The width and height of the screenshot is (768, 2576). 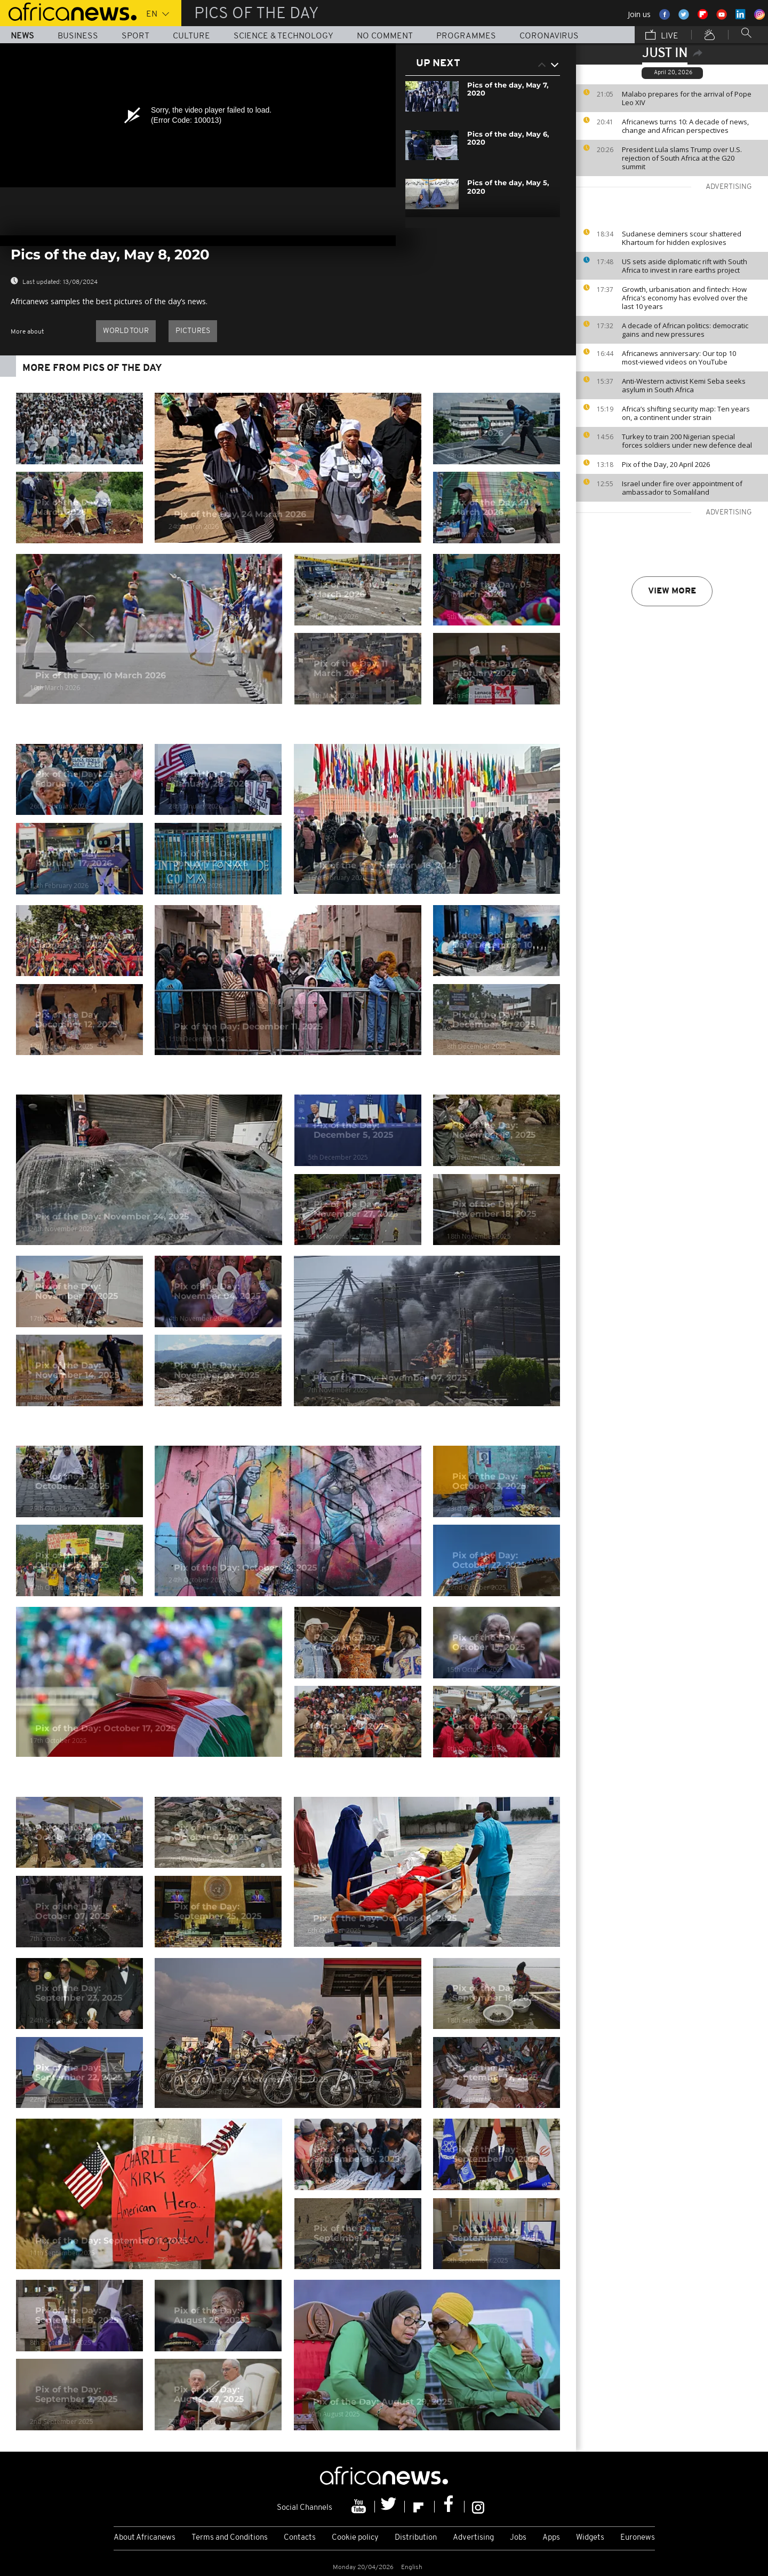 I want to click on Jobs, so click(x=518, y=2538).